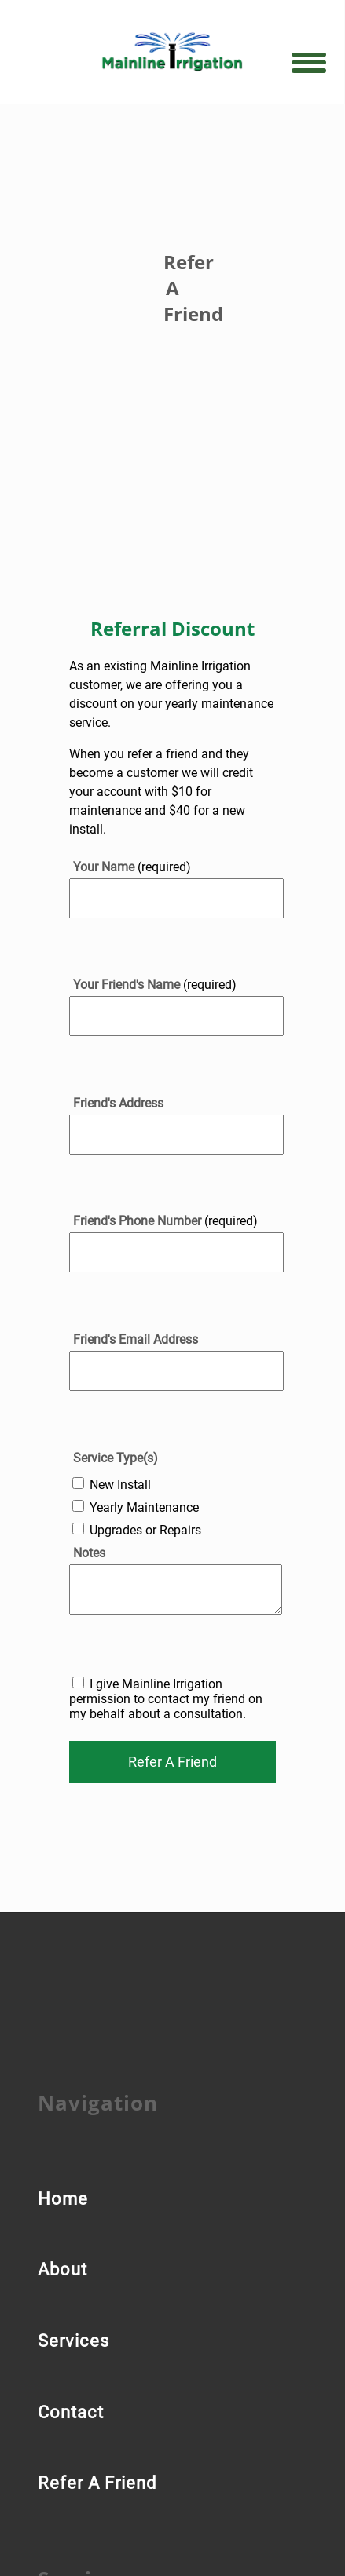 The height and width of the screenshot is (2576, 345). What do you see at coordinates (73, 2341) in the screenshot?
I see `Services` at bounding box center [73, 2341].